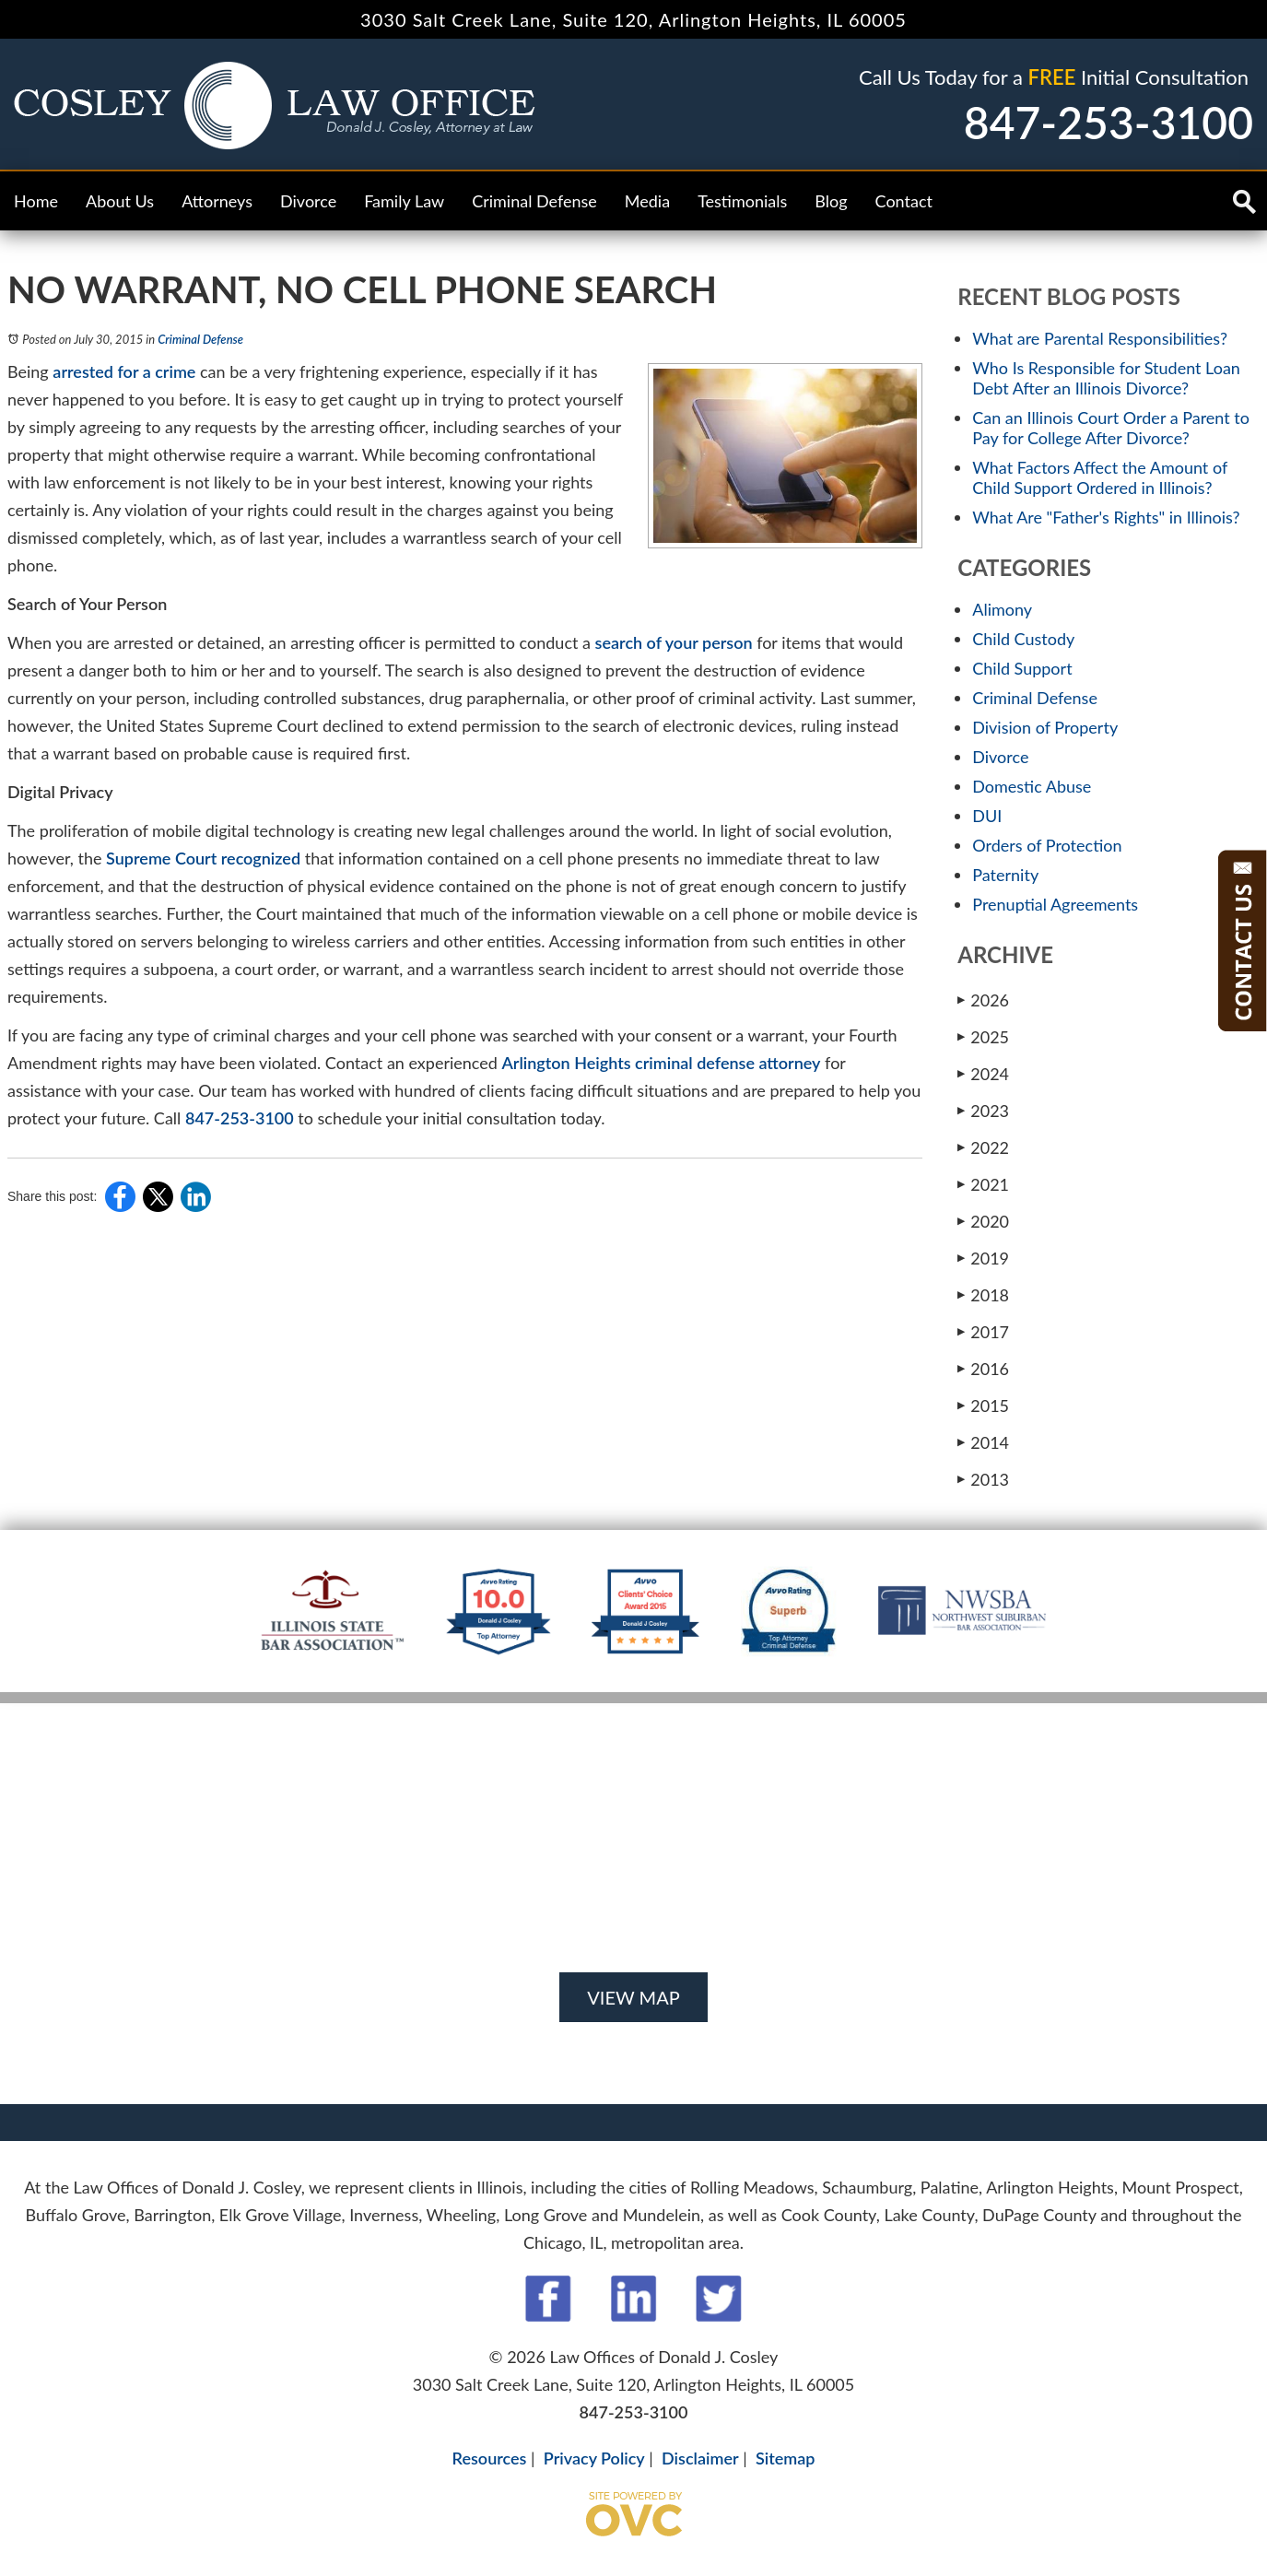 The width and height of the screenshot is (1267, 2576). What do you see at coordinates (1110, 427) in the screenshot?
I see `Can an Illinois Court Order a Parent to Pay for College After Divorce?` at bounding box center [1110, 427].